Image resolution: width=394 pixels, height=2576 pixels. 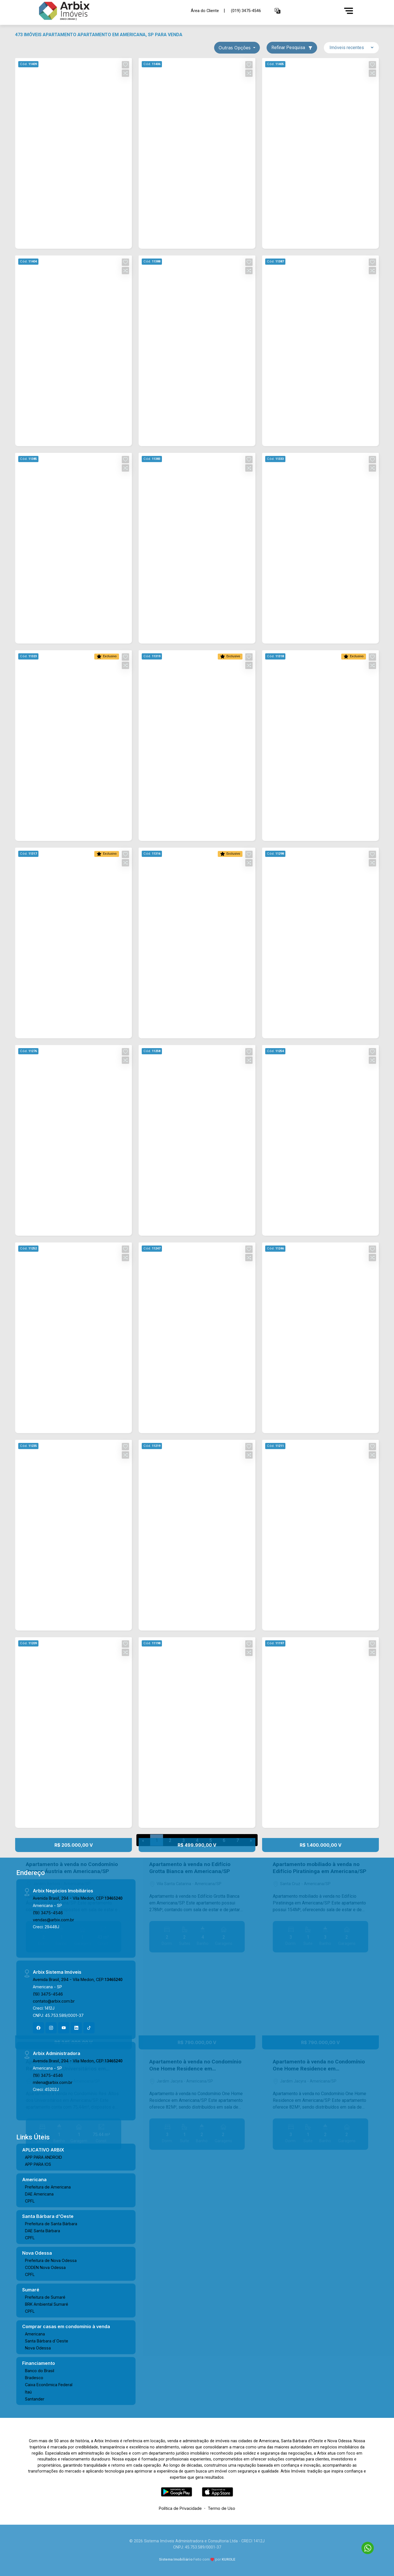 What do you see at coordinates (53, 1919) in the screenshot?
I see `vendas@arbix.com.br` at bounding box center [53, 1919].